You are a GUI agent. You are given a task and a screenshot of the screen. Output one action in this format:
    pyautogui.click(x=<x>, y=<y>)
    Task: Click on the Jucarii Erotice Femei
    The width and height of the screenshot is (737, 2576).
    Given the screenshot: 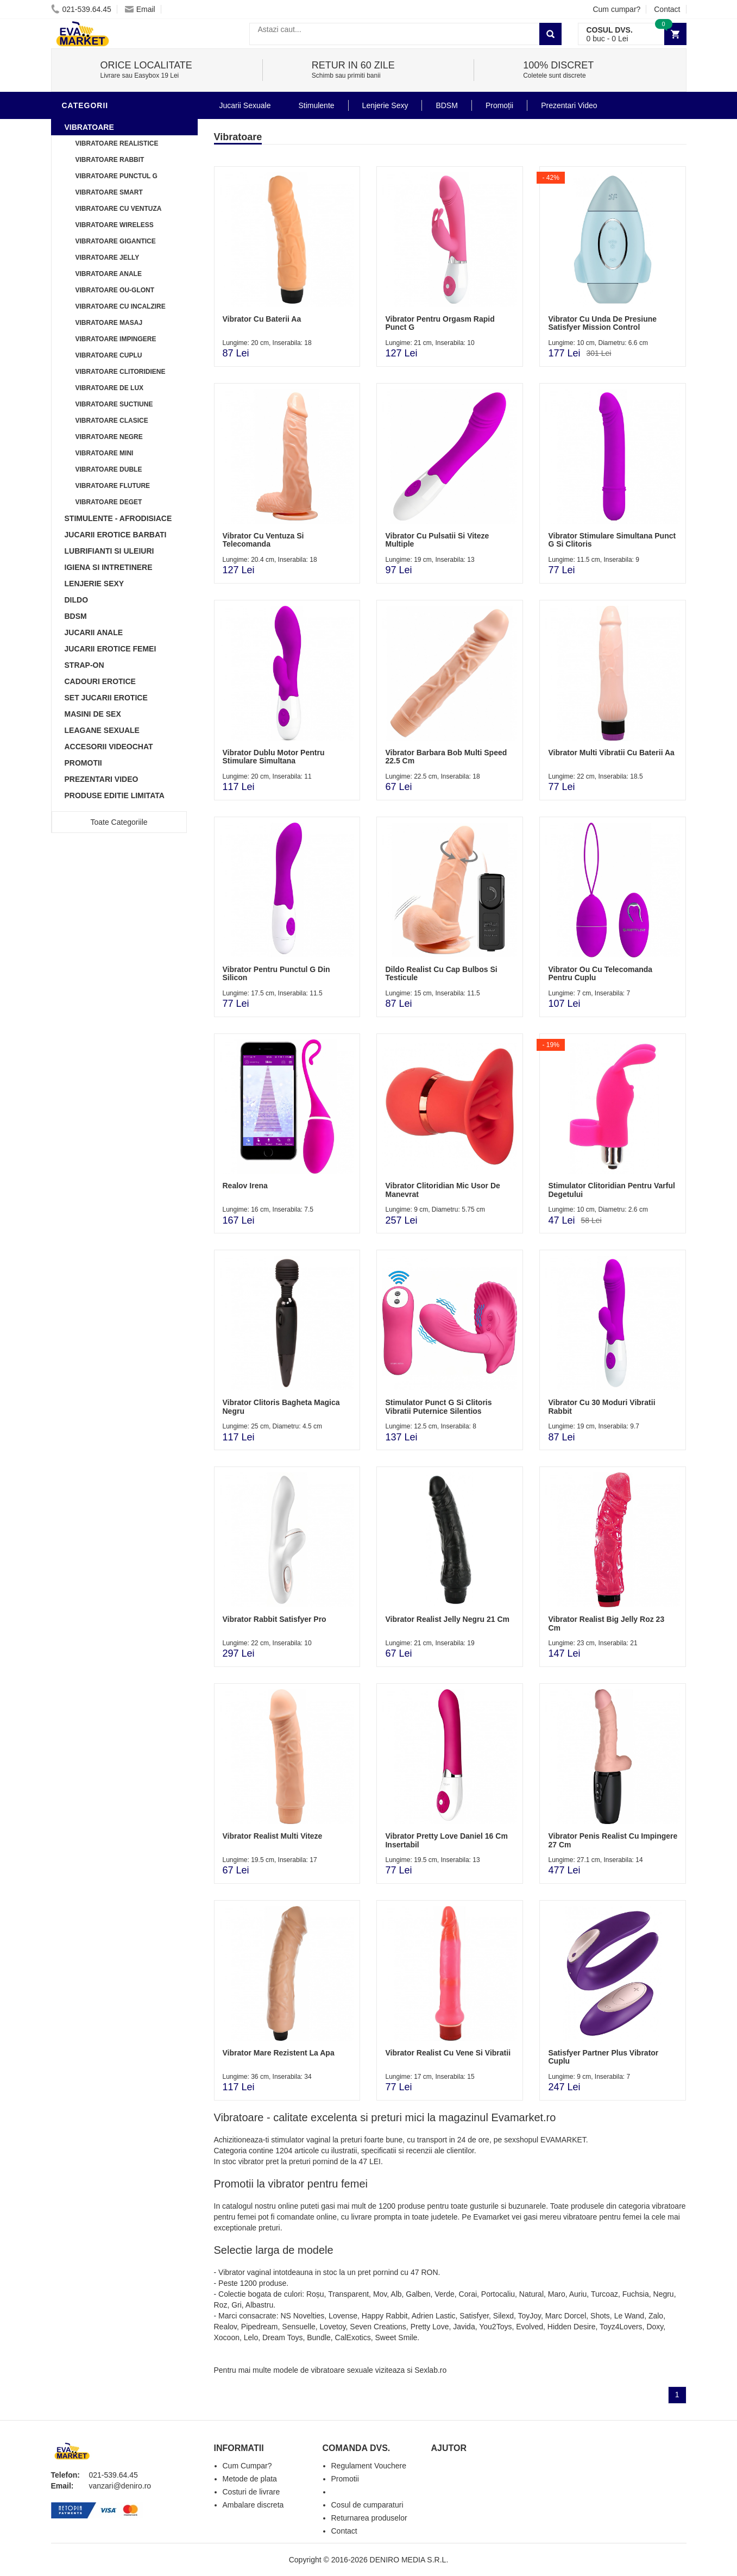 What is the action you would take?
    pyautogui.click(x=110, y=648)
    